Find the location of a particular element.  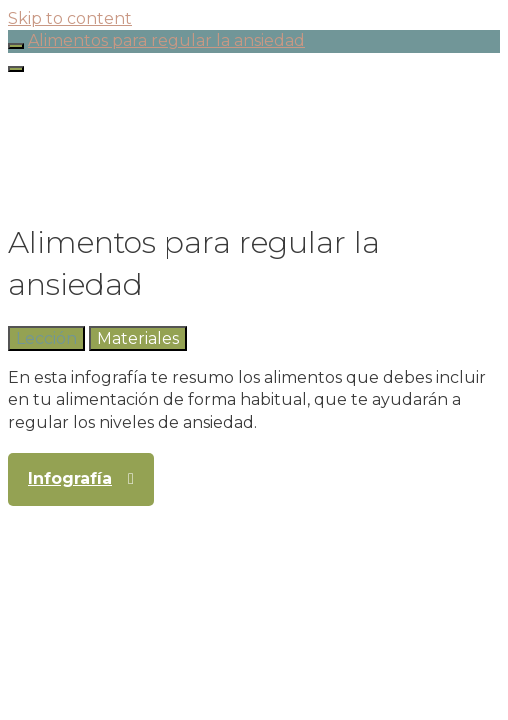

[Menú] is located at coordinates (16, 69).